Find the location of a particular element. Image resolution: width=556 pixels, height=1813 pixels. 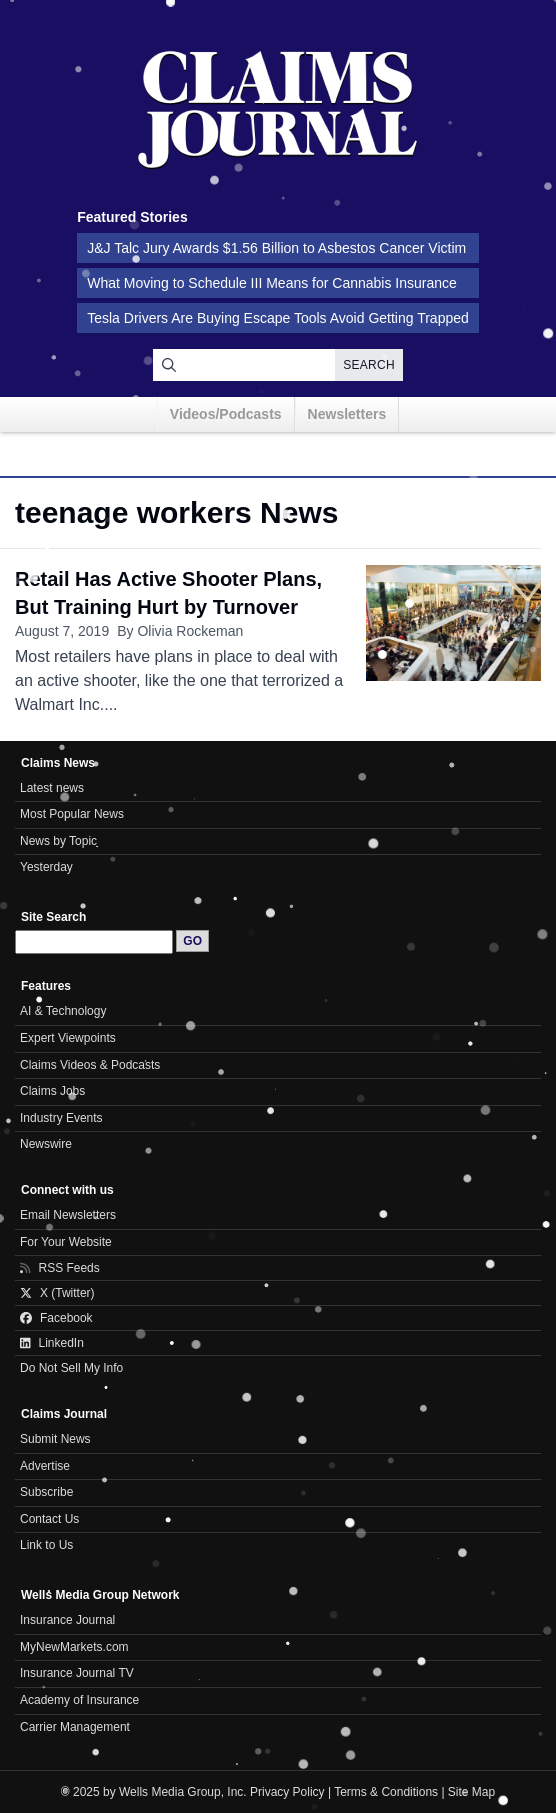

Insurance Journal TV is located at coordinates (77, 1673).